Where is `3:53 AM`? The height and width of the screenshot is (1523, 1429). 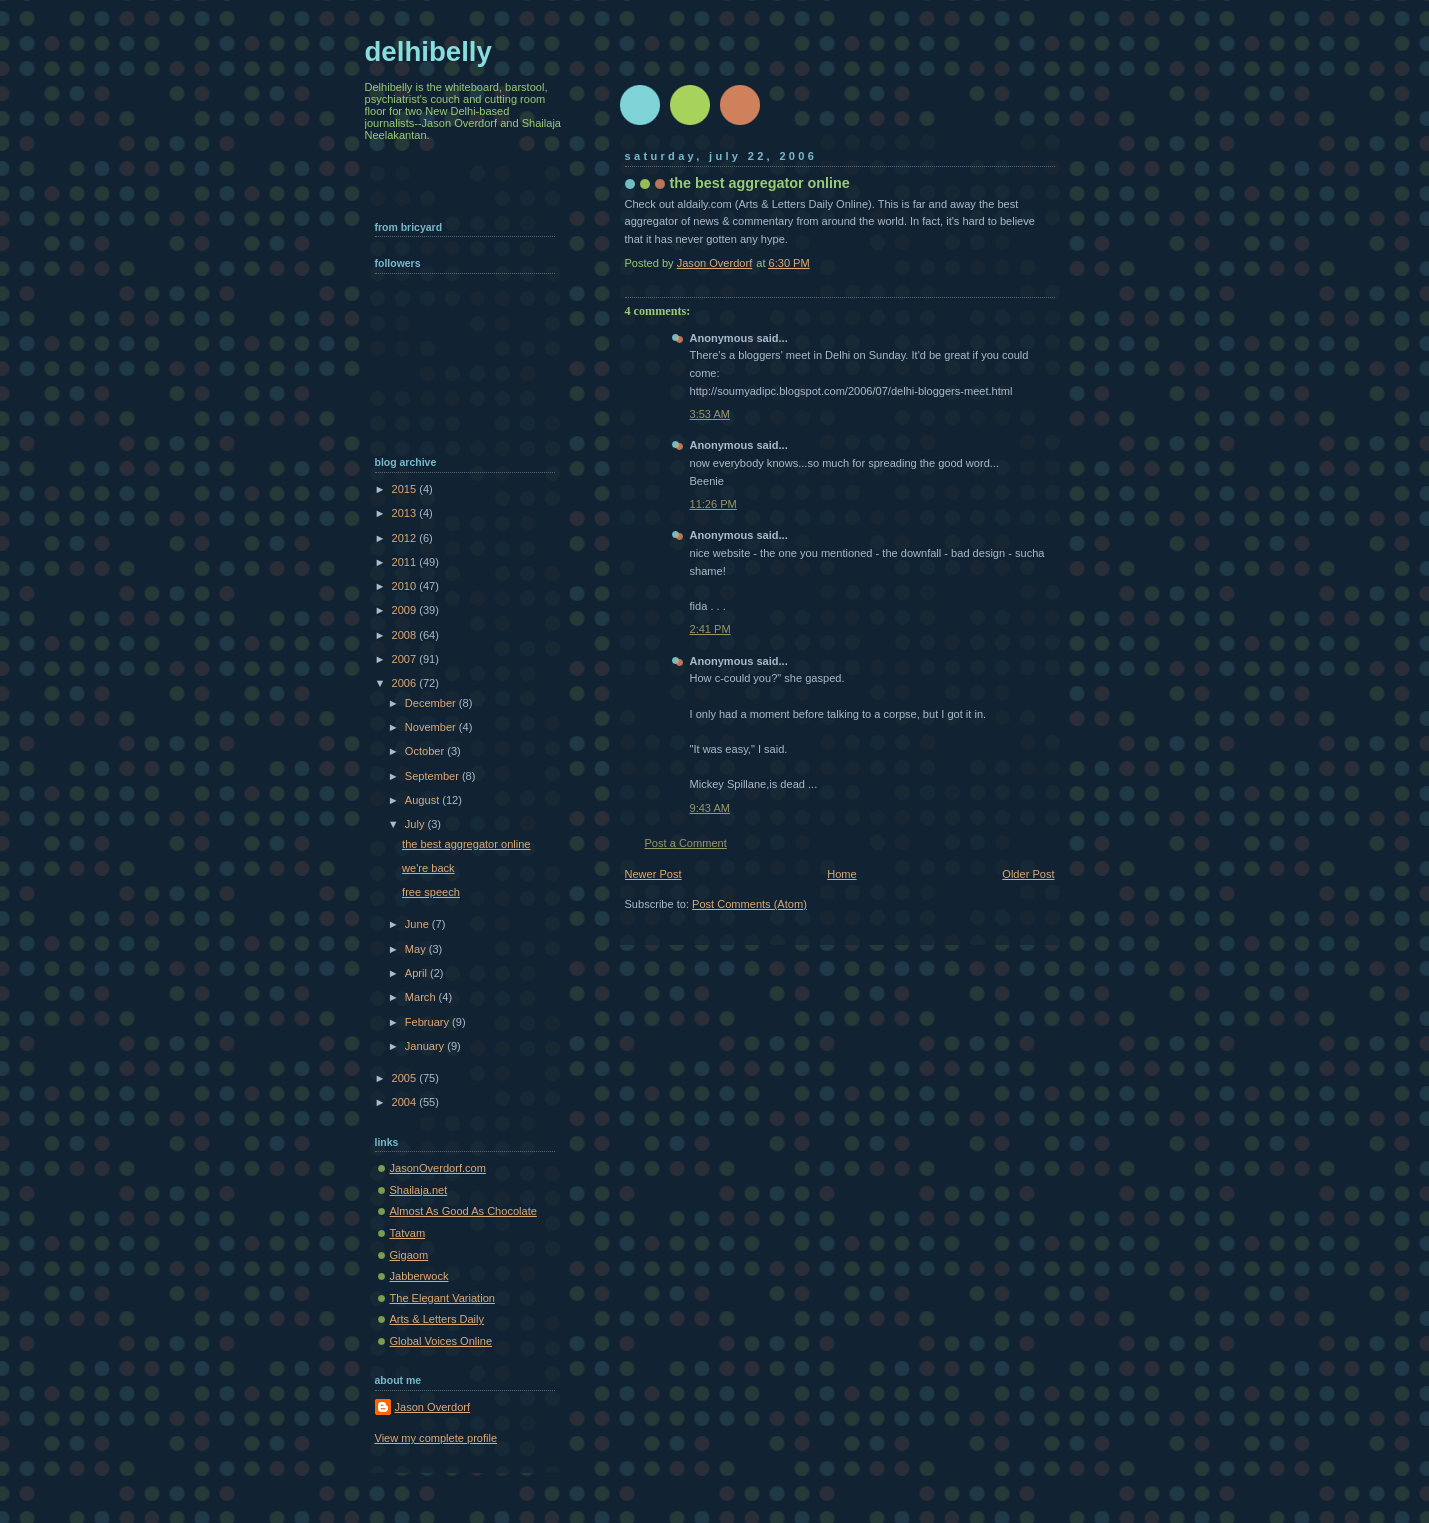 3:53 AM is located at coordinates (710, 414).